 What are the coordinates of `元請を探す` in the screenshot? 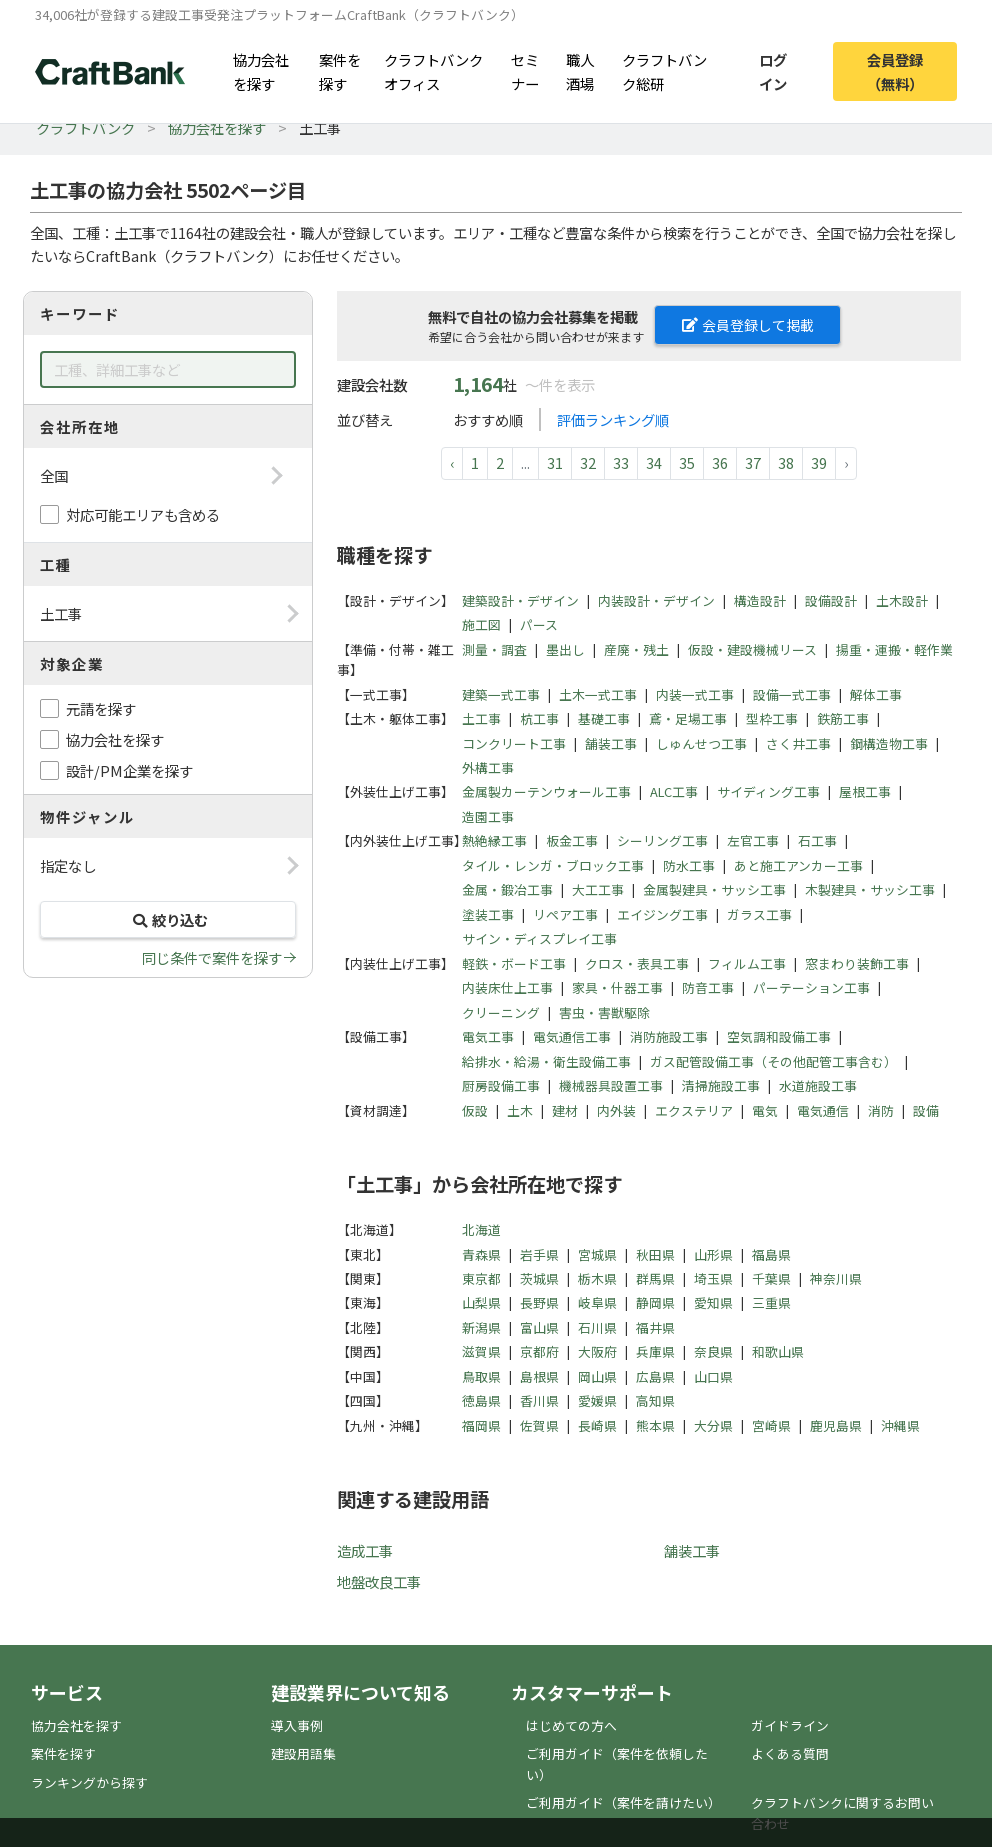 It's located at (101, 708).